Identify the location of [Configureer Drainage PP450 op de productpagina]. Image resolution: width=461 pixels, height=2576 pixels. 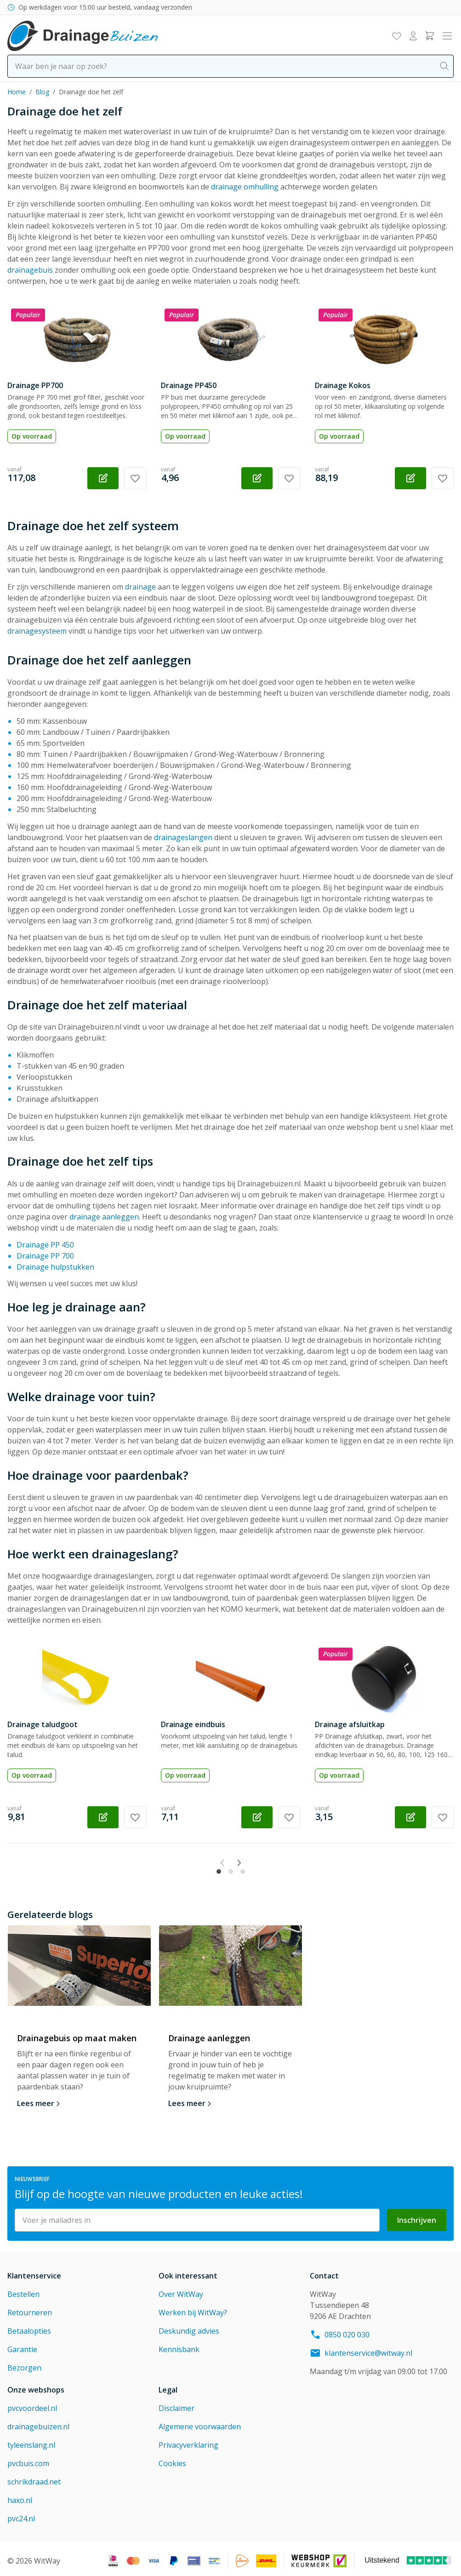
(257, 478).